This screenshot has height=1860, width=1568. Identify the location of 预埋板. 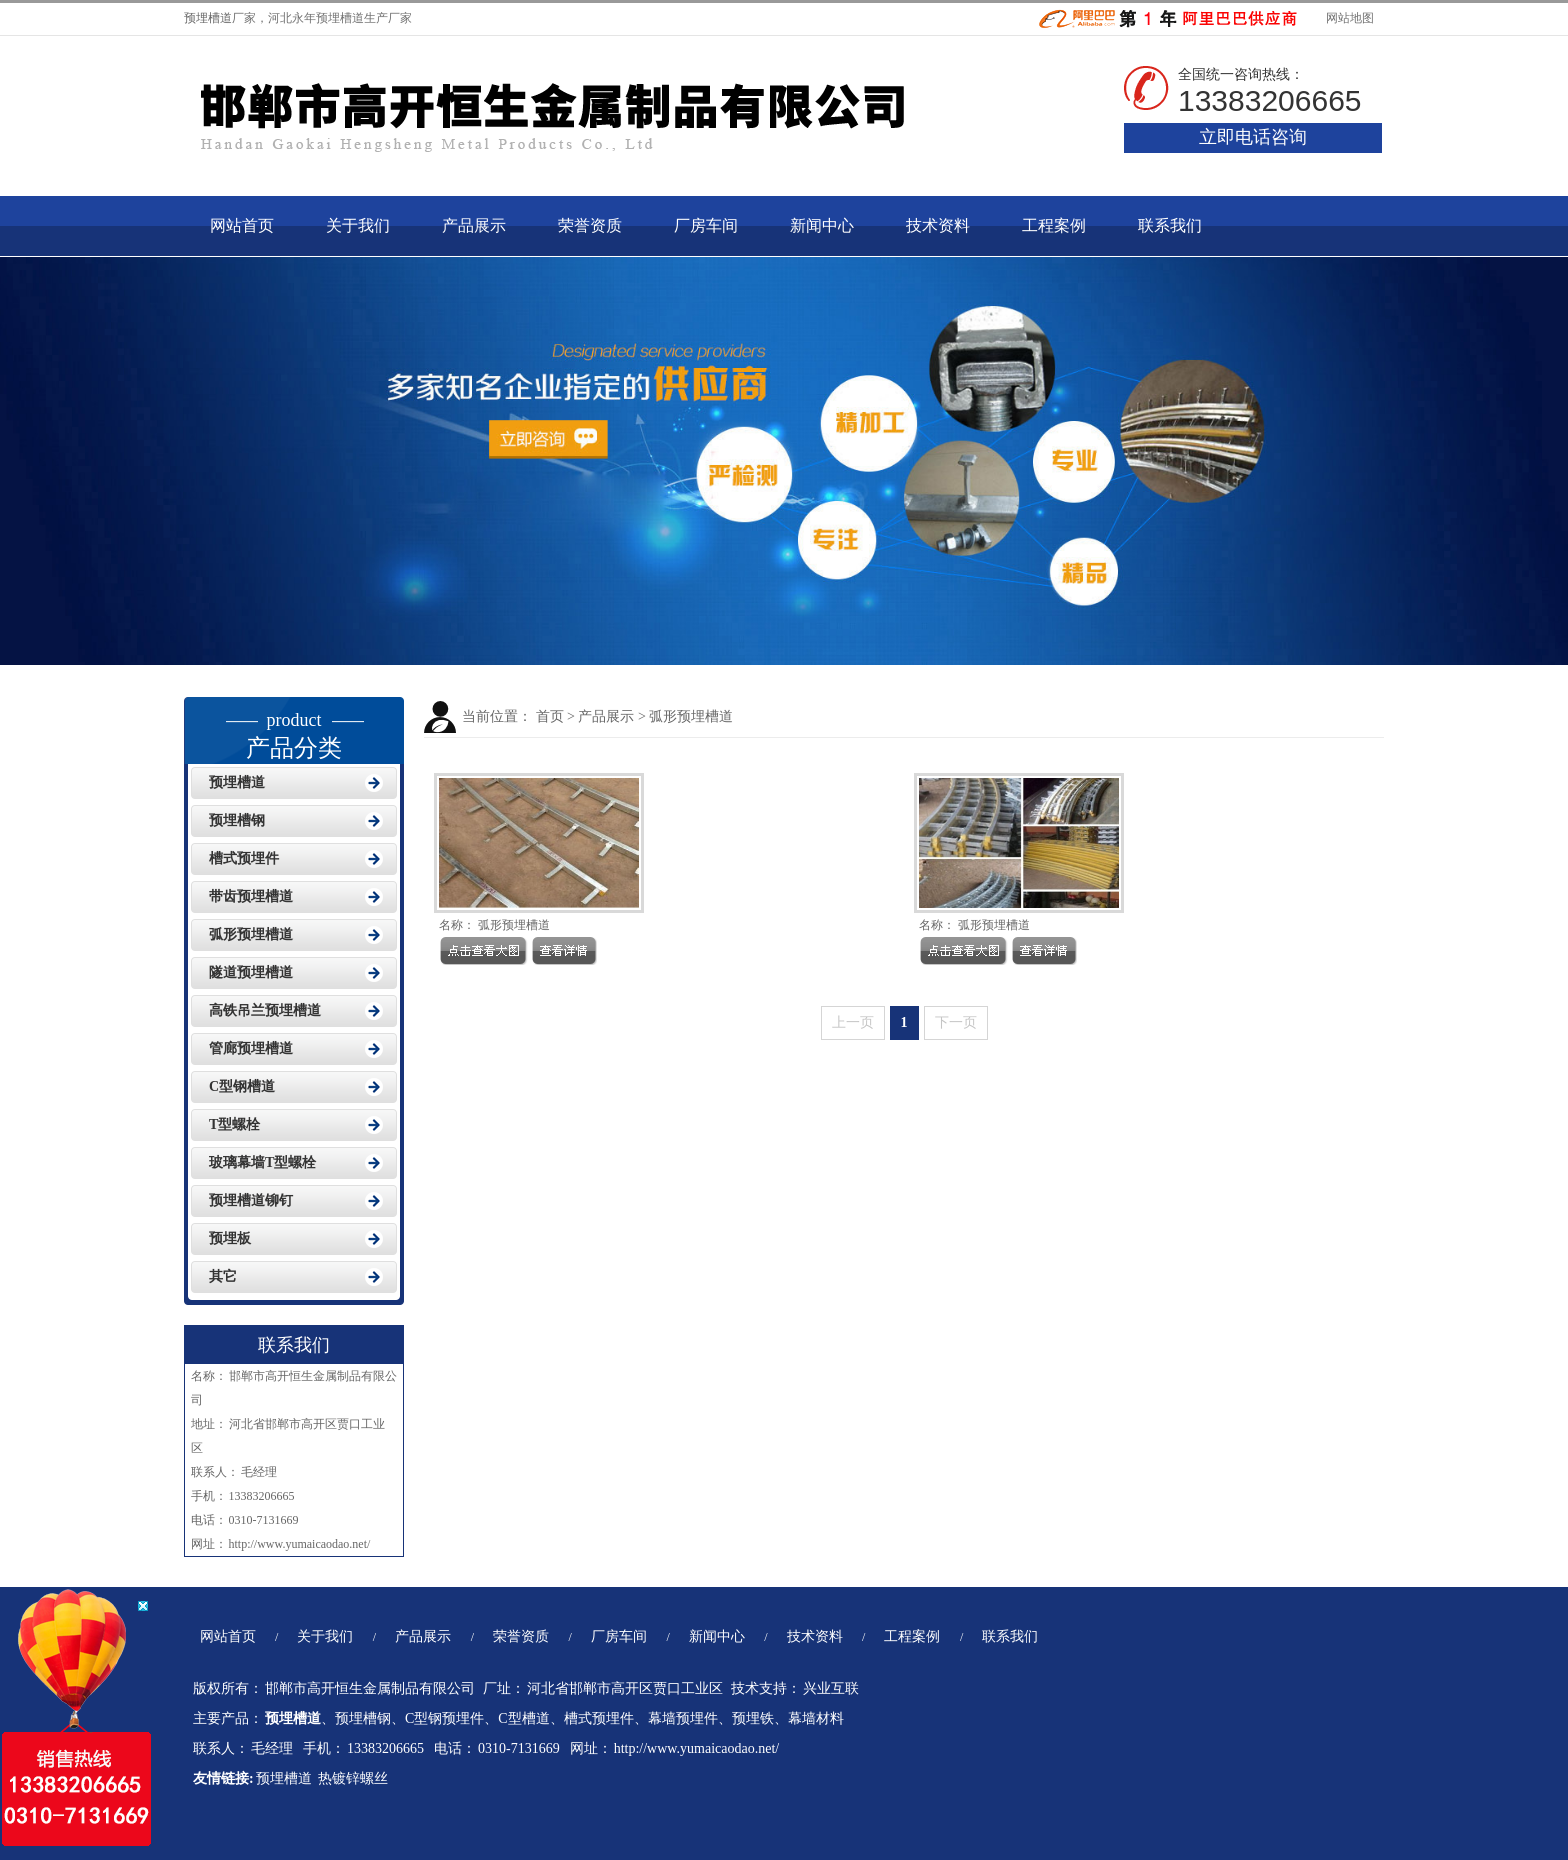
(230, 1238).